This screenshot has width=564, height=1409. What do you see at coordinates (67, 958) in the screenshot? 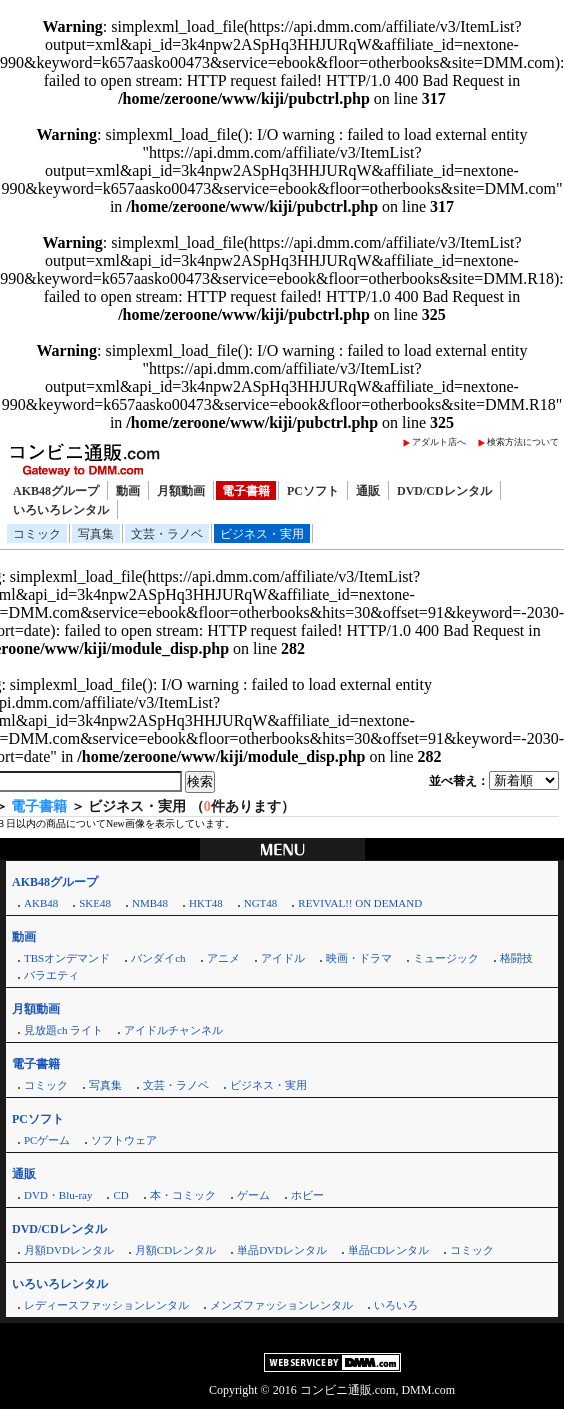
I see `TBSオンデマンド` at bounding box center [67, 958].